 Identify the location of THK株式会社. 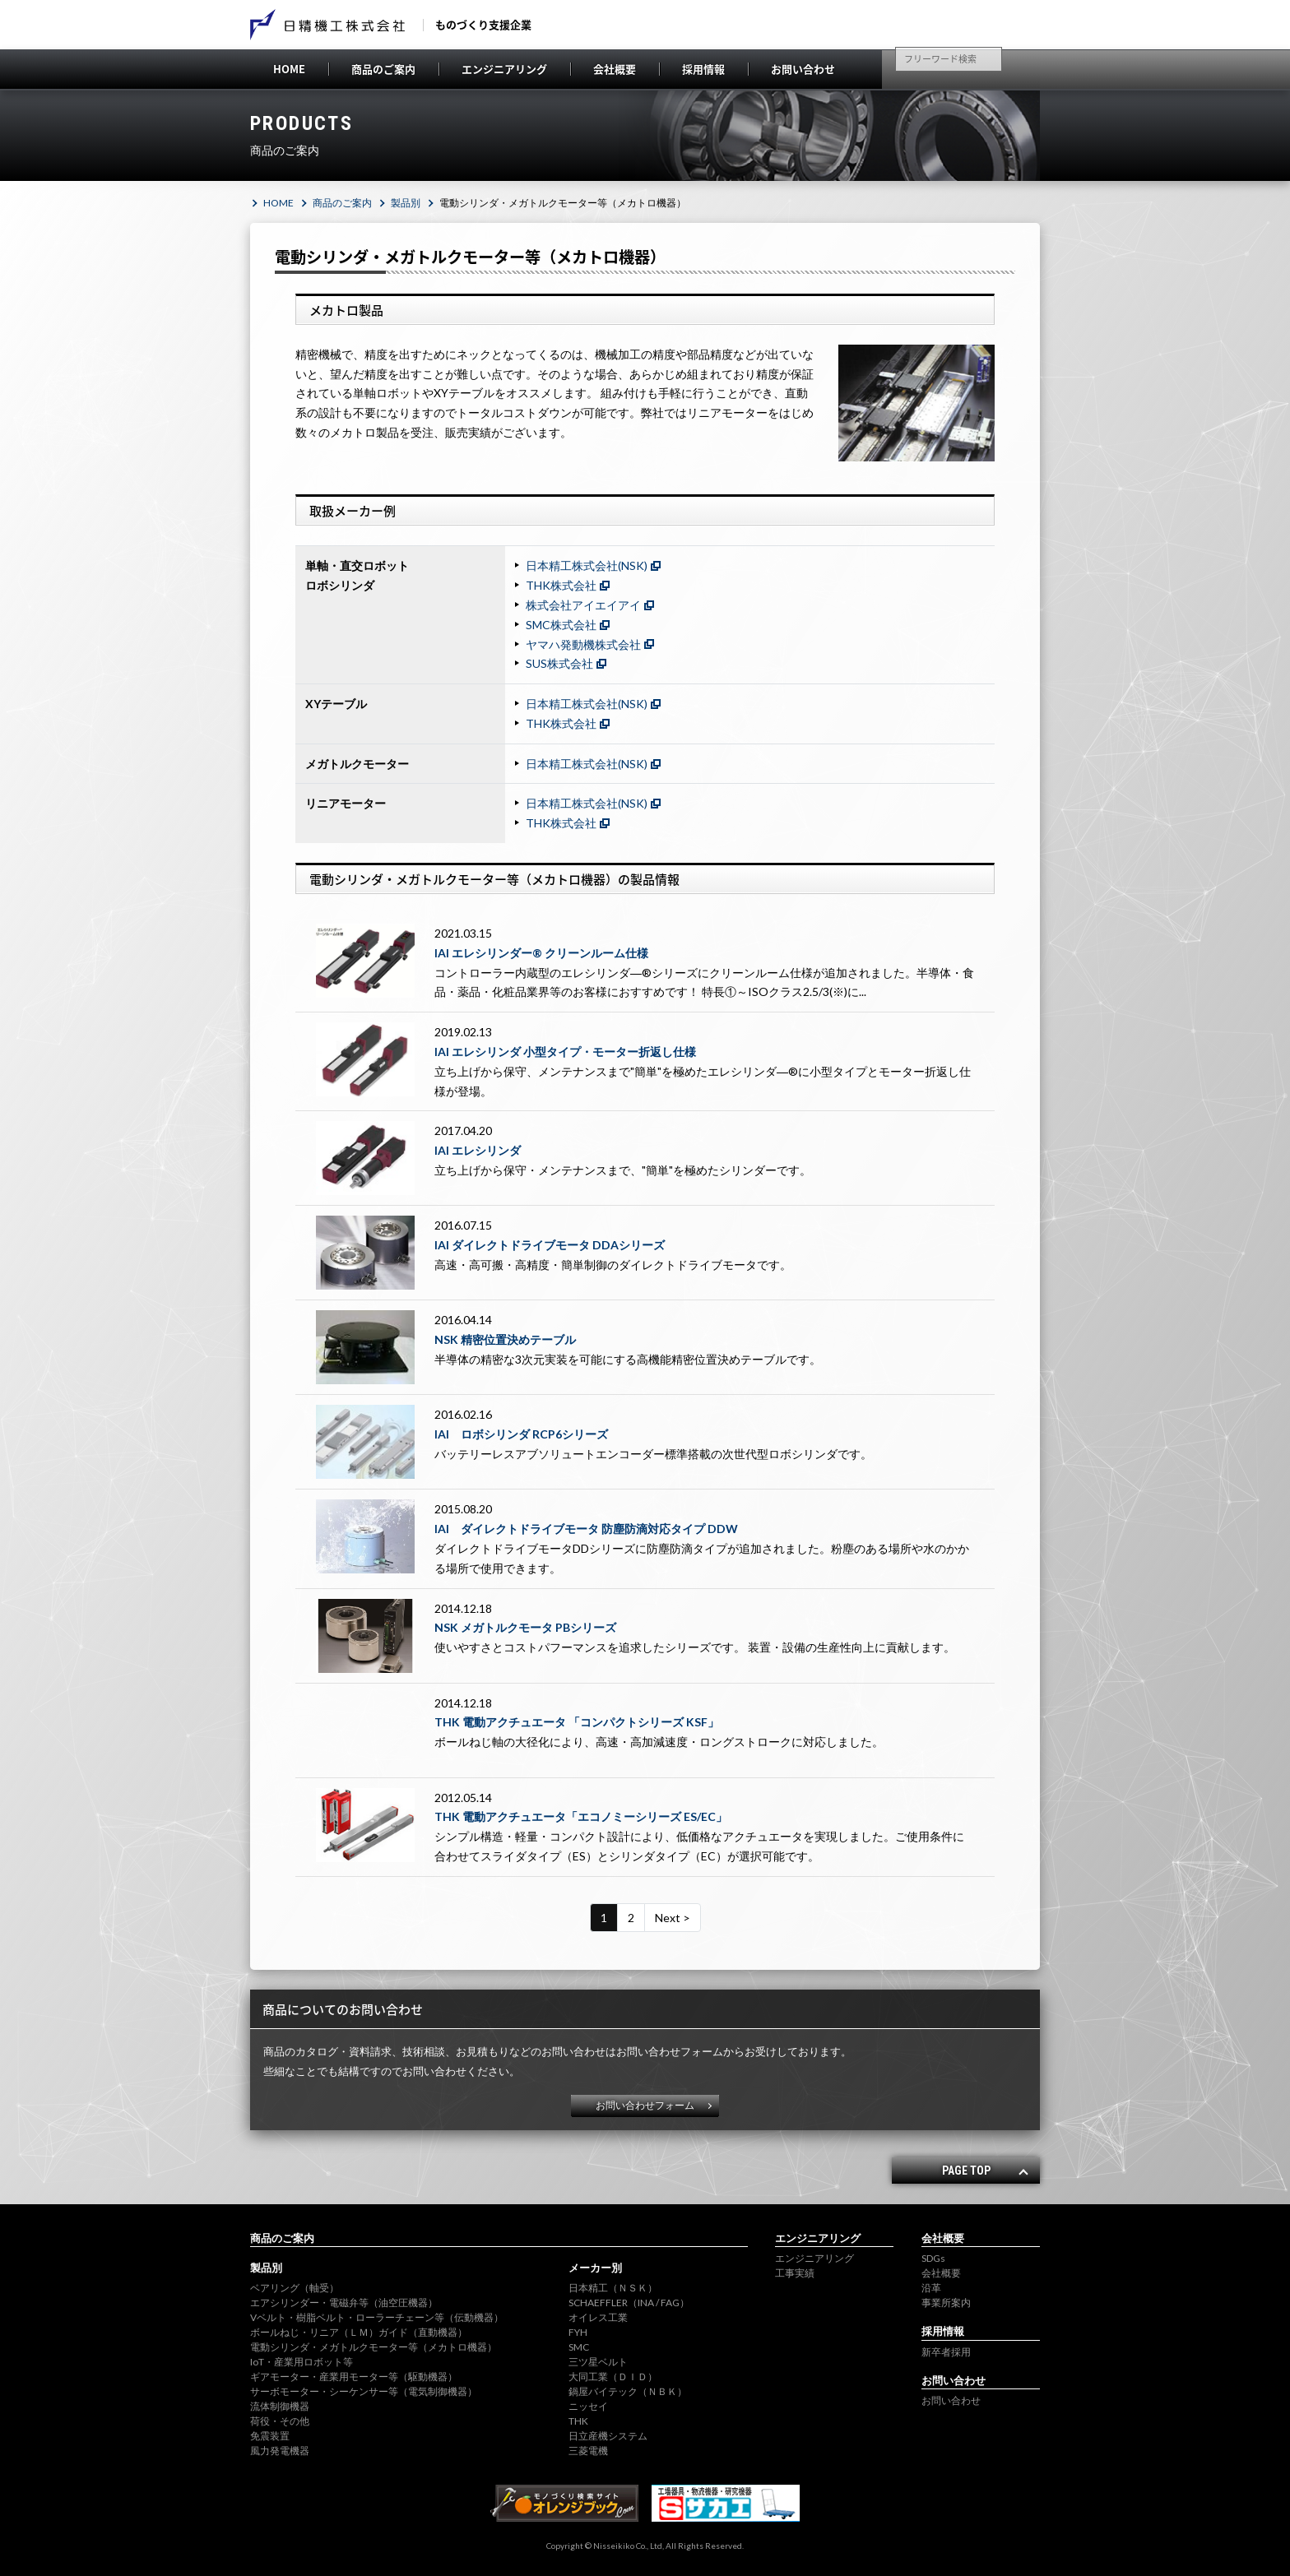
(561, 585).